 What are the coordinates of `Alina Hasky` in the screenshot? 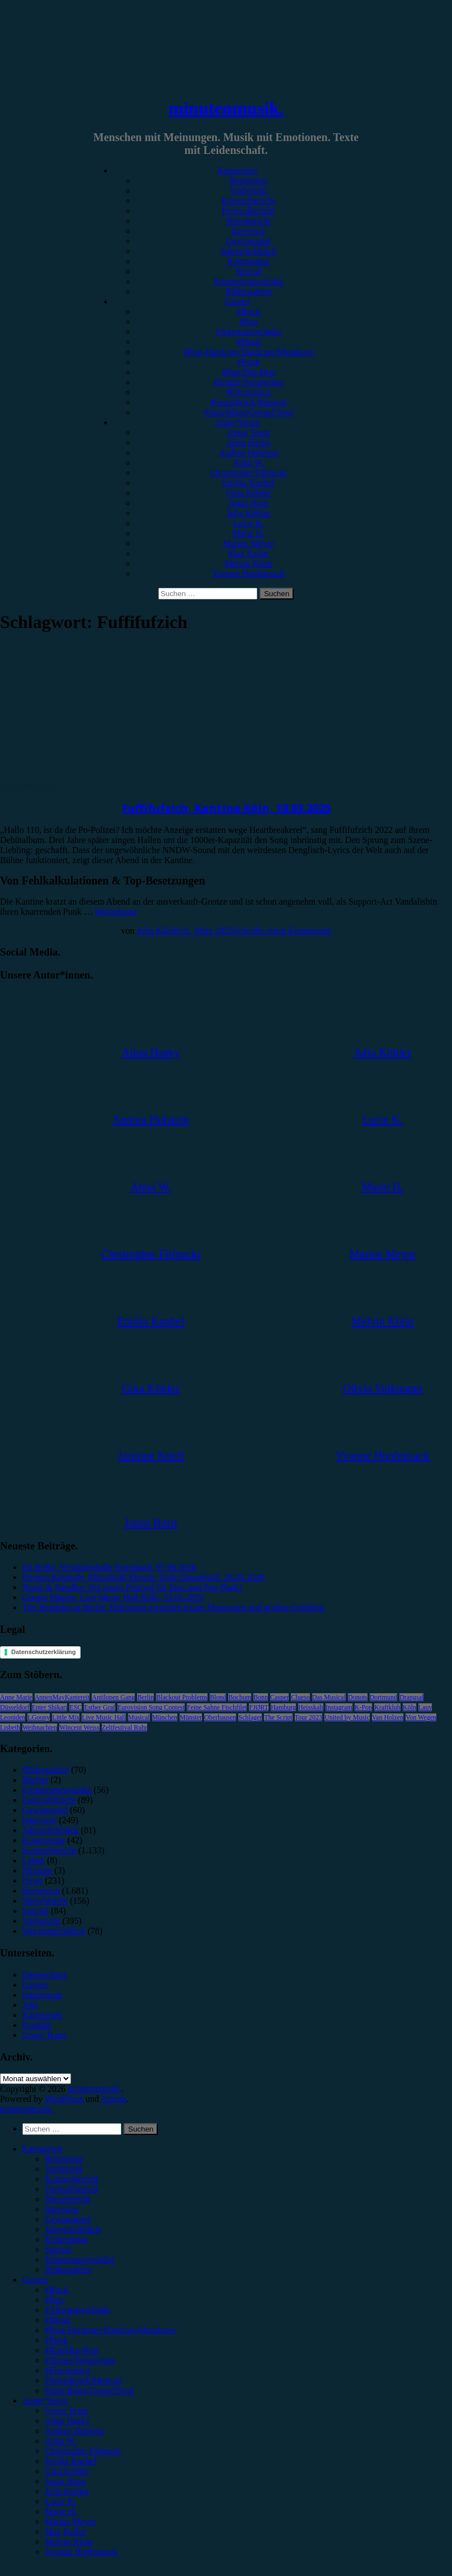 It's located at (248, 442).